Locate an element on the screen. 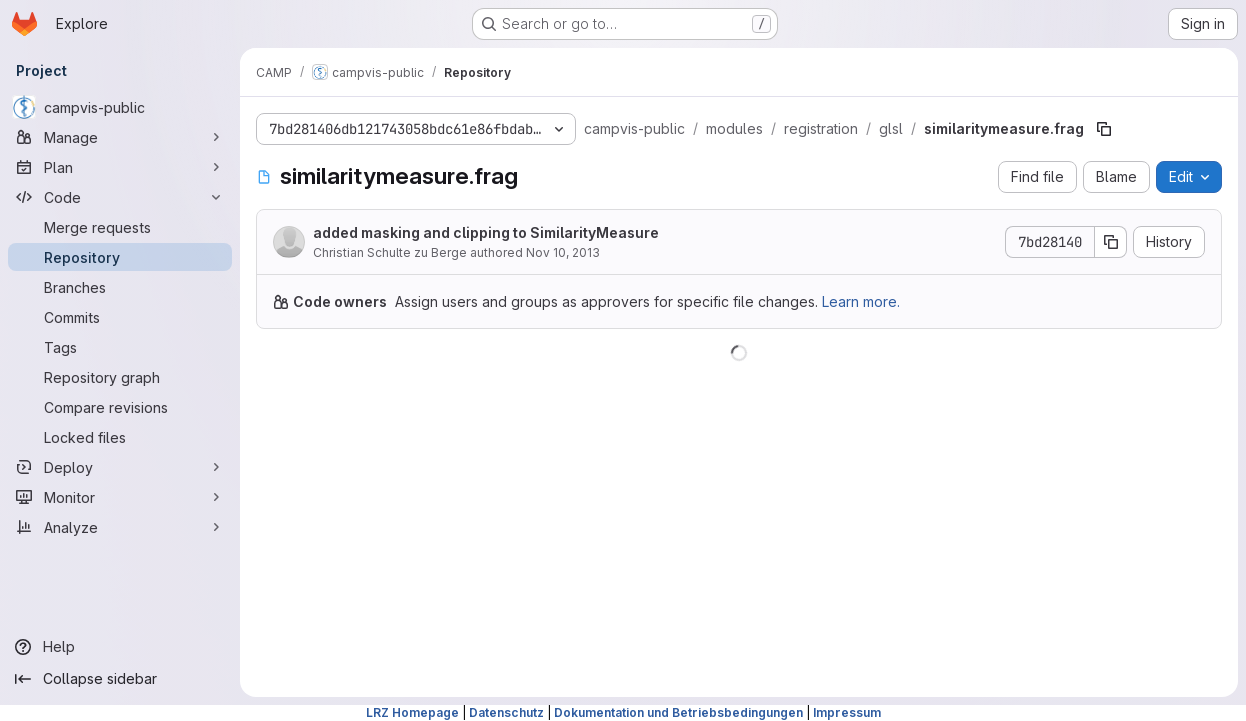 This screenshot has height=721, width=1246. [Copy commit SHA] is located at coordinates (1111, 242).